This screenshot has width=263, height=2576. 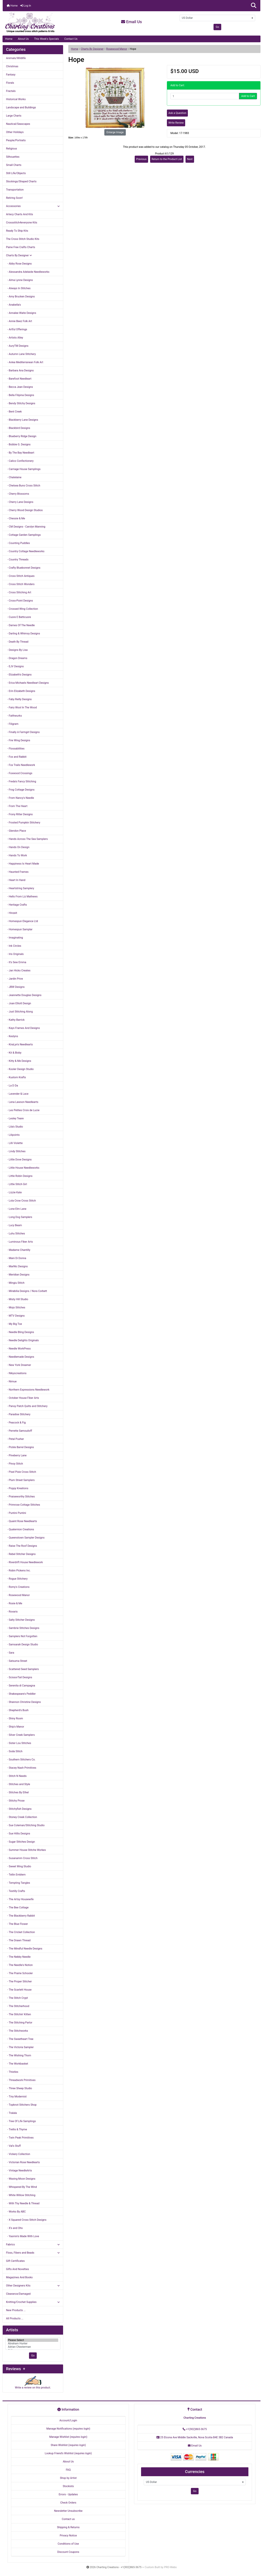 I want to click on - Fairy Wool In The Wood, so click(x=21, y=707).